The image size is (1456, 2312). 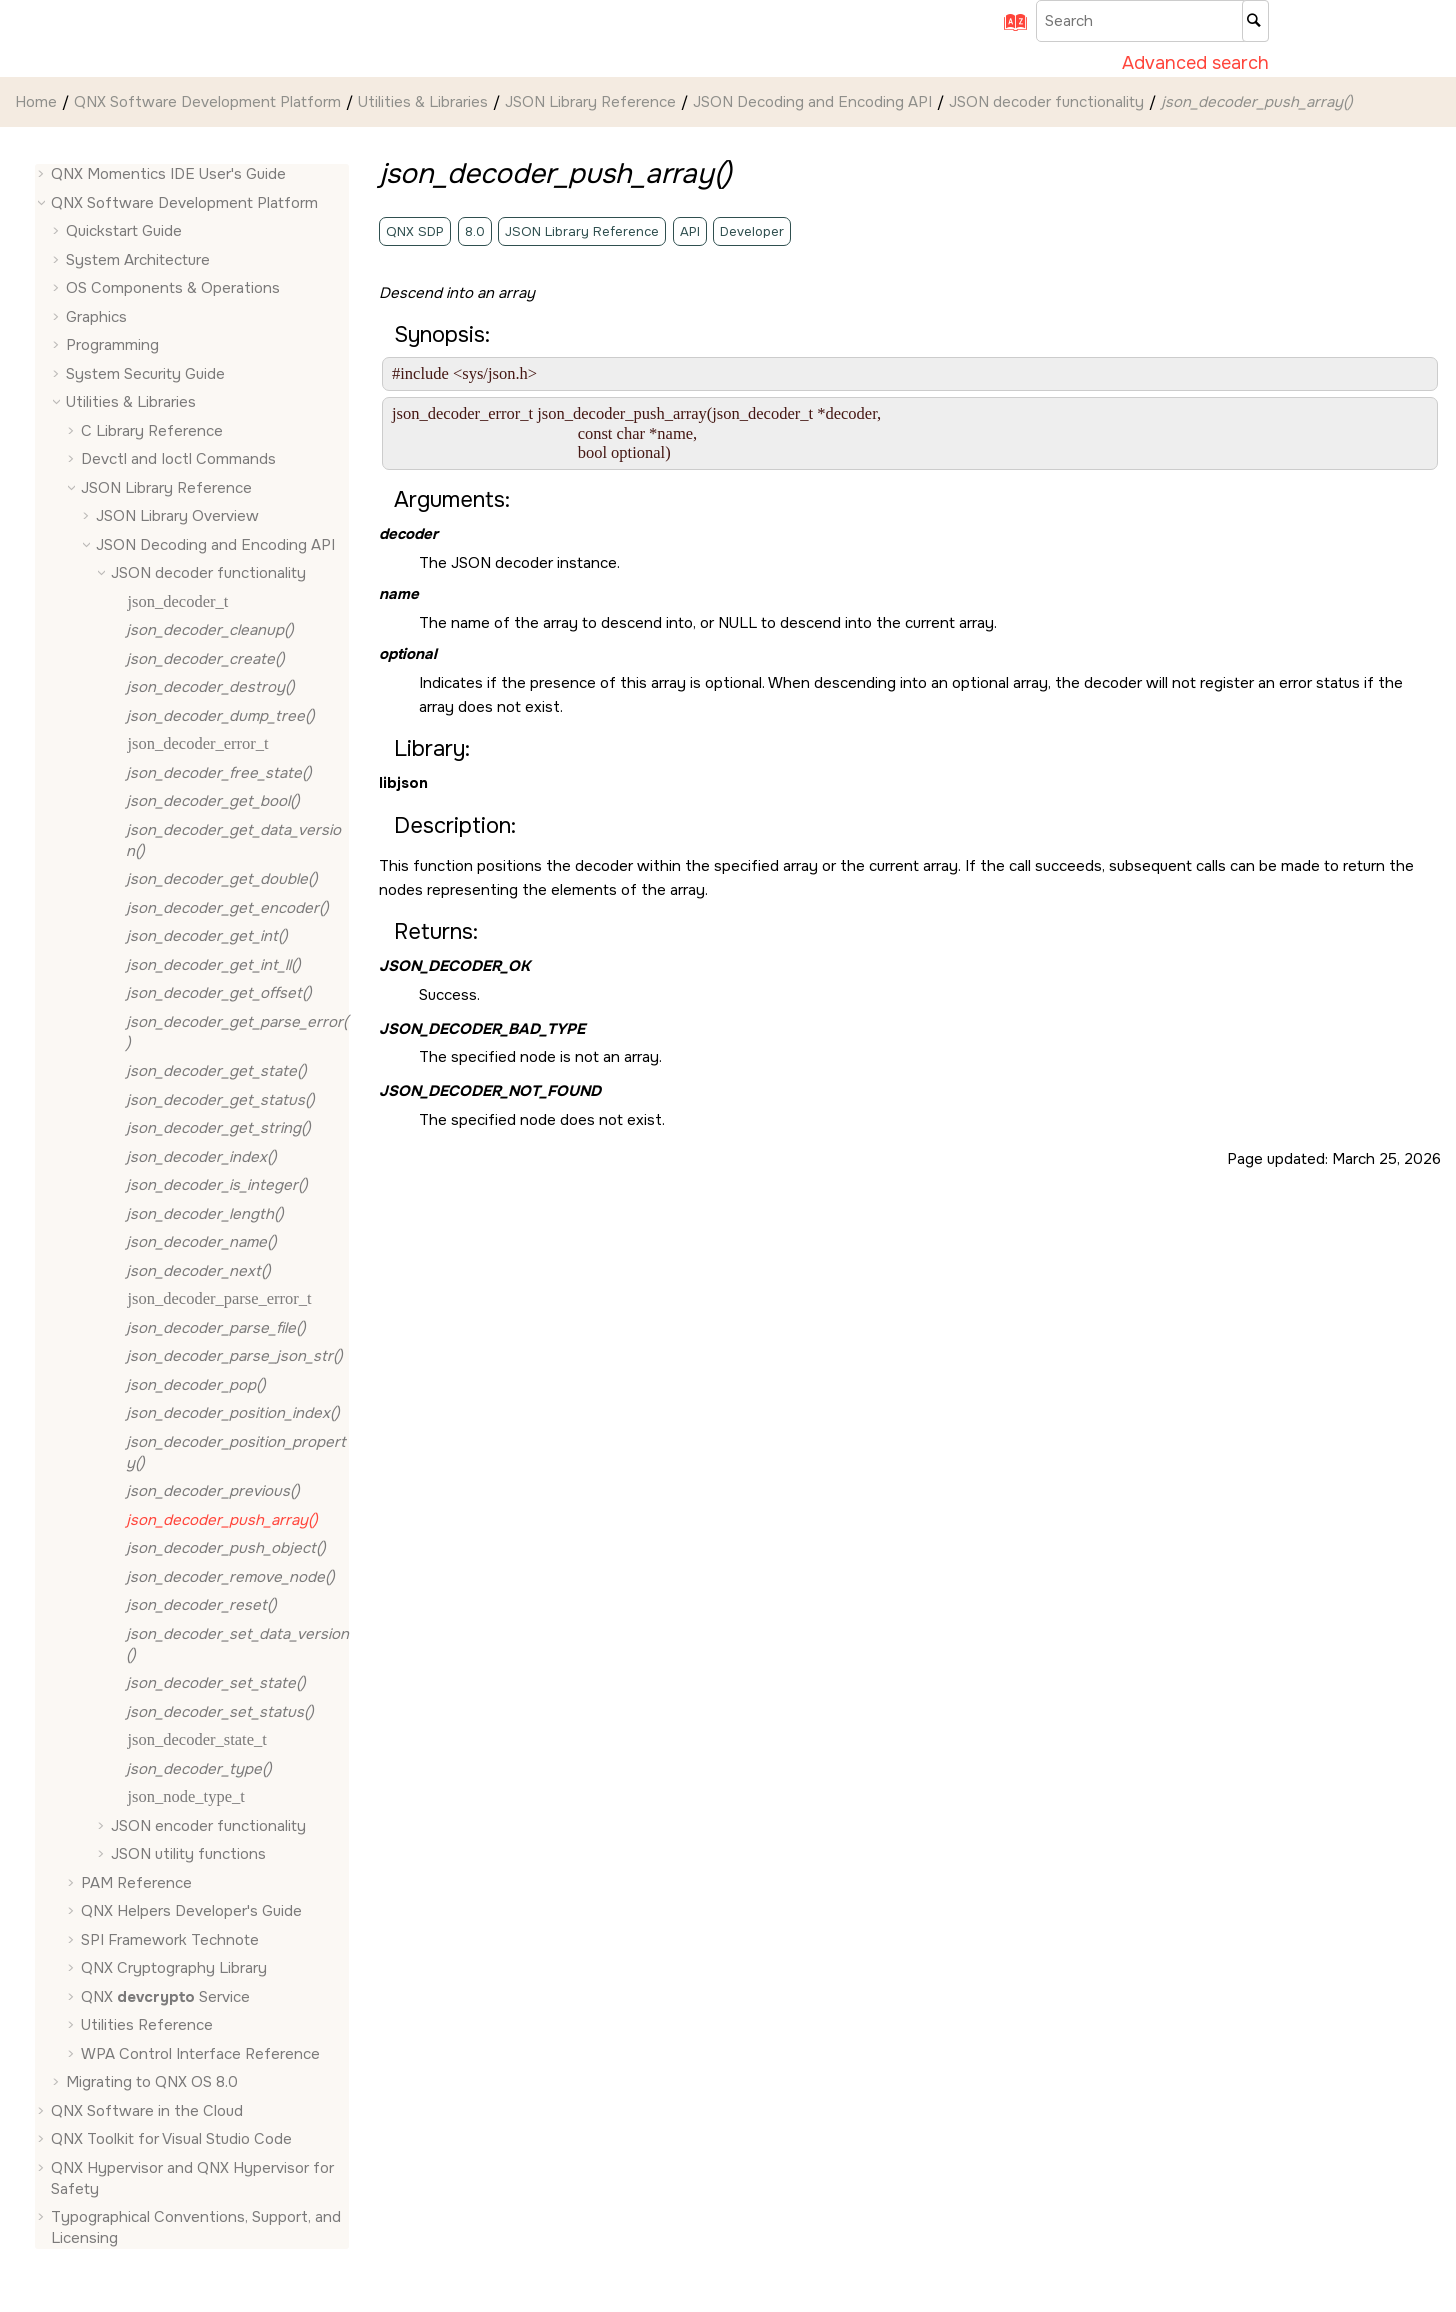 What do you see at coordinates (43, 174) in the screenshot?
I see `[button]` at bounding box center [43, 174].